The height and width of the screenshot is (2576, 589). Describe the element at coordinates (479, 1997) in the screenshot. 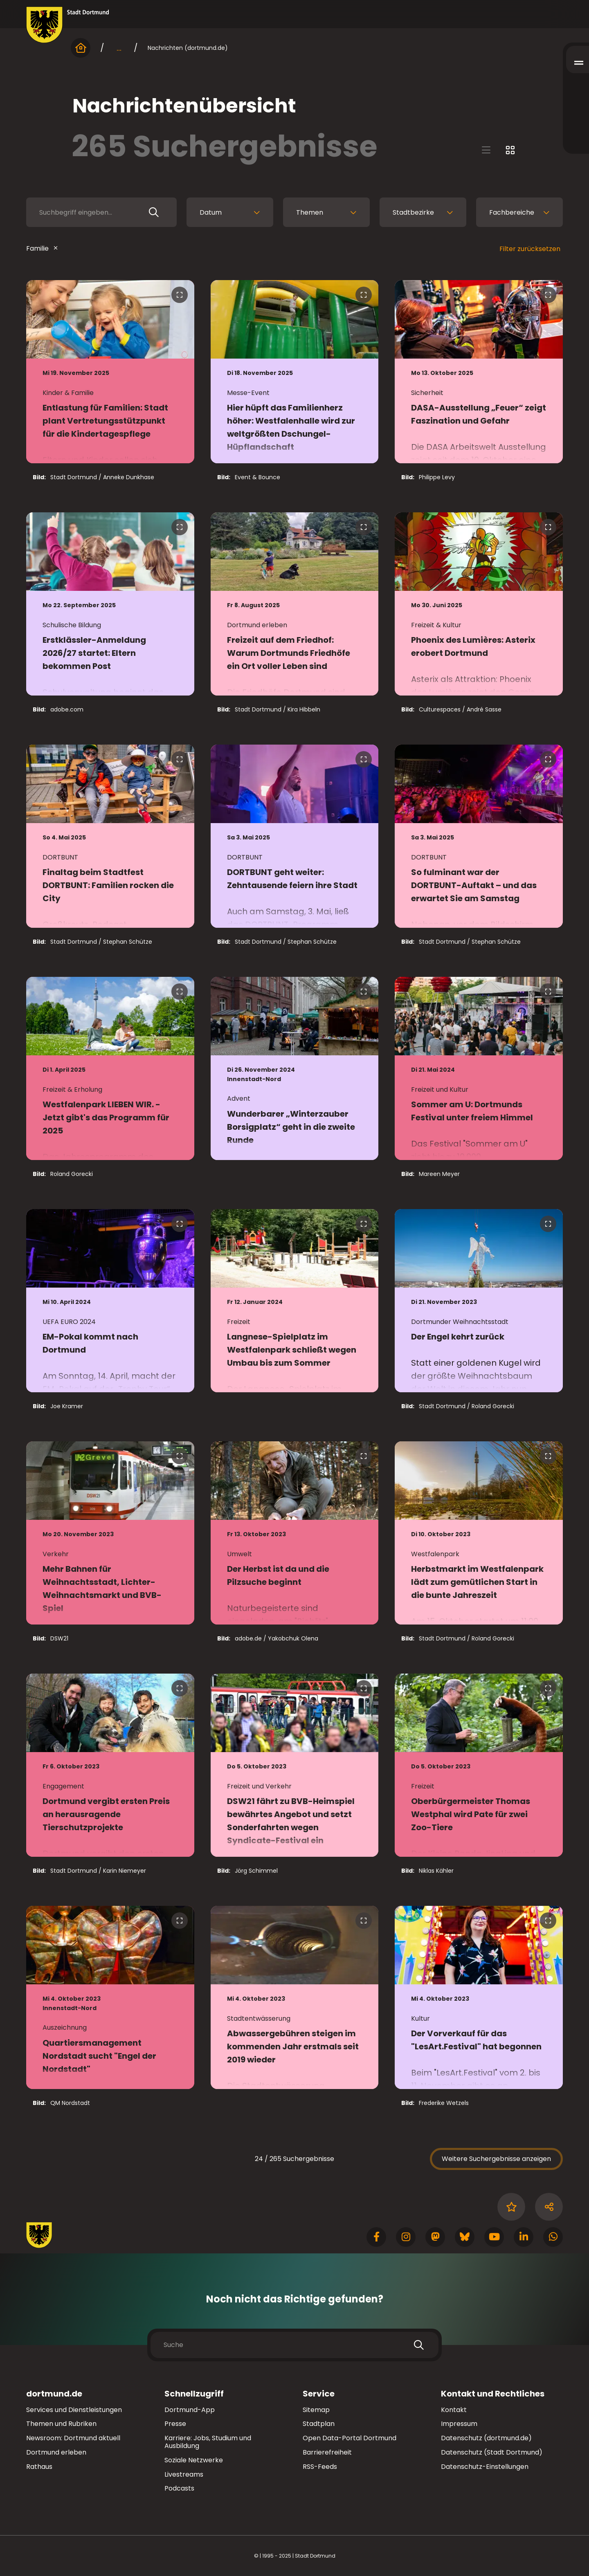

I see `[zur Nachricht Der Vorverkauf für das "LesArt.Festival" hat begonnen]` at that location.